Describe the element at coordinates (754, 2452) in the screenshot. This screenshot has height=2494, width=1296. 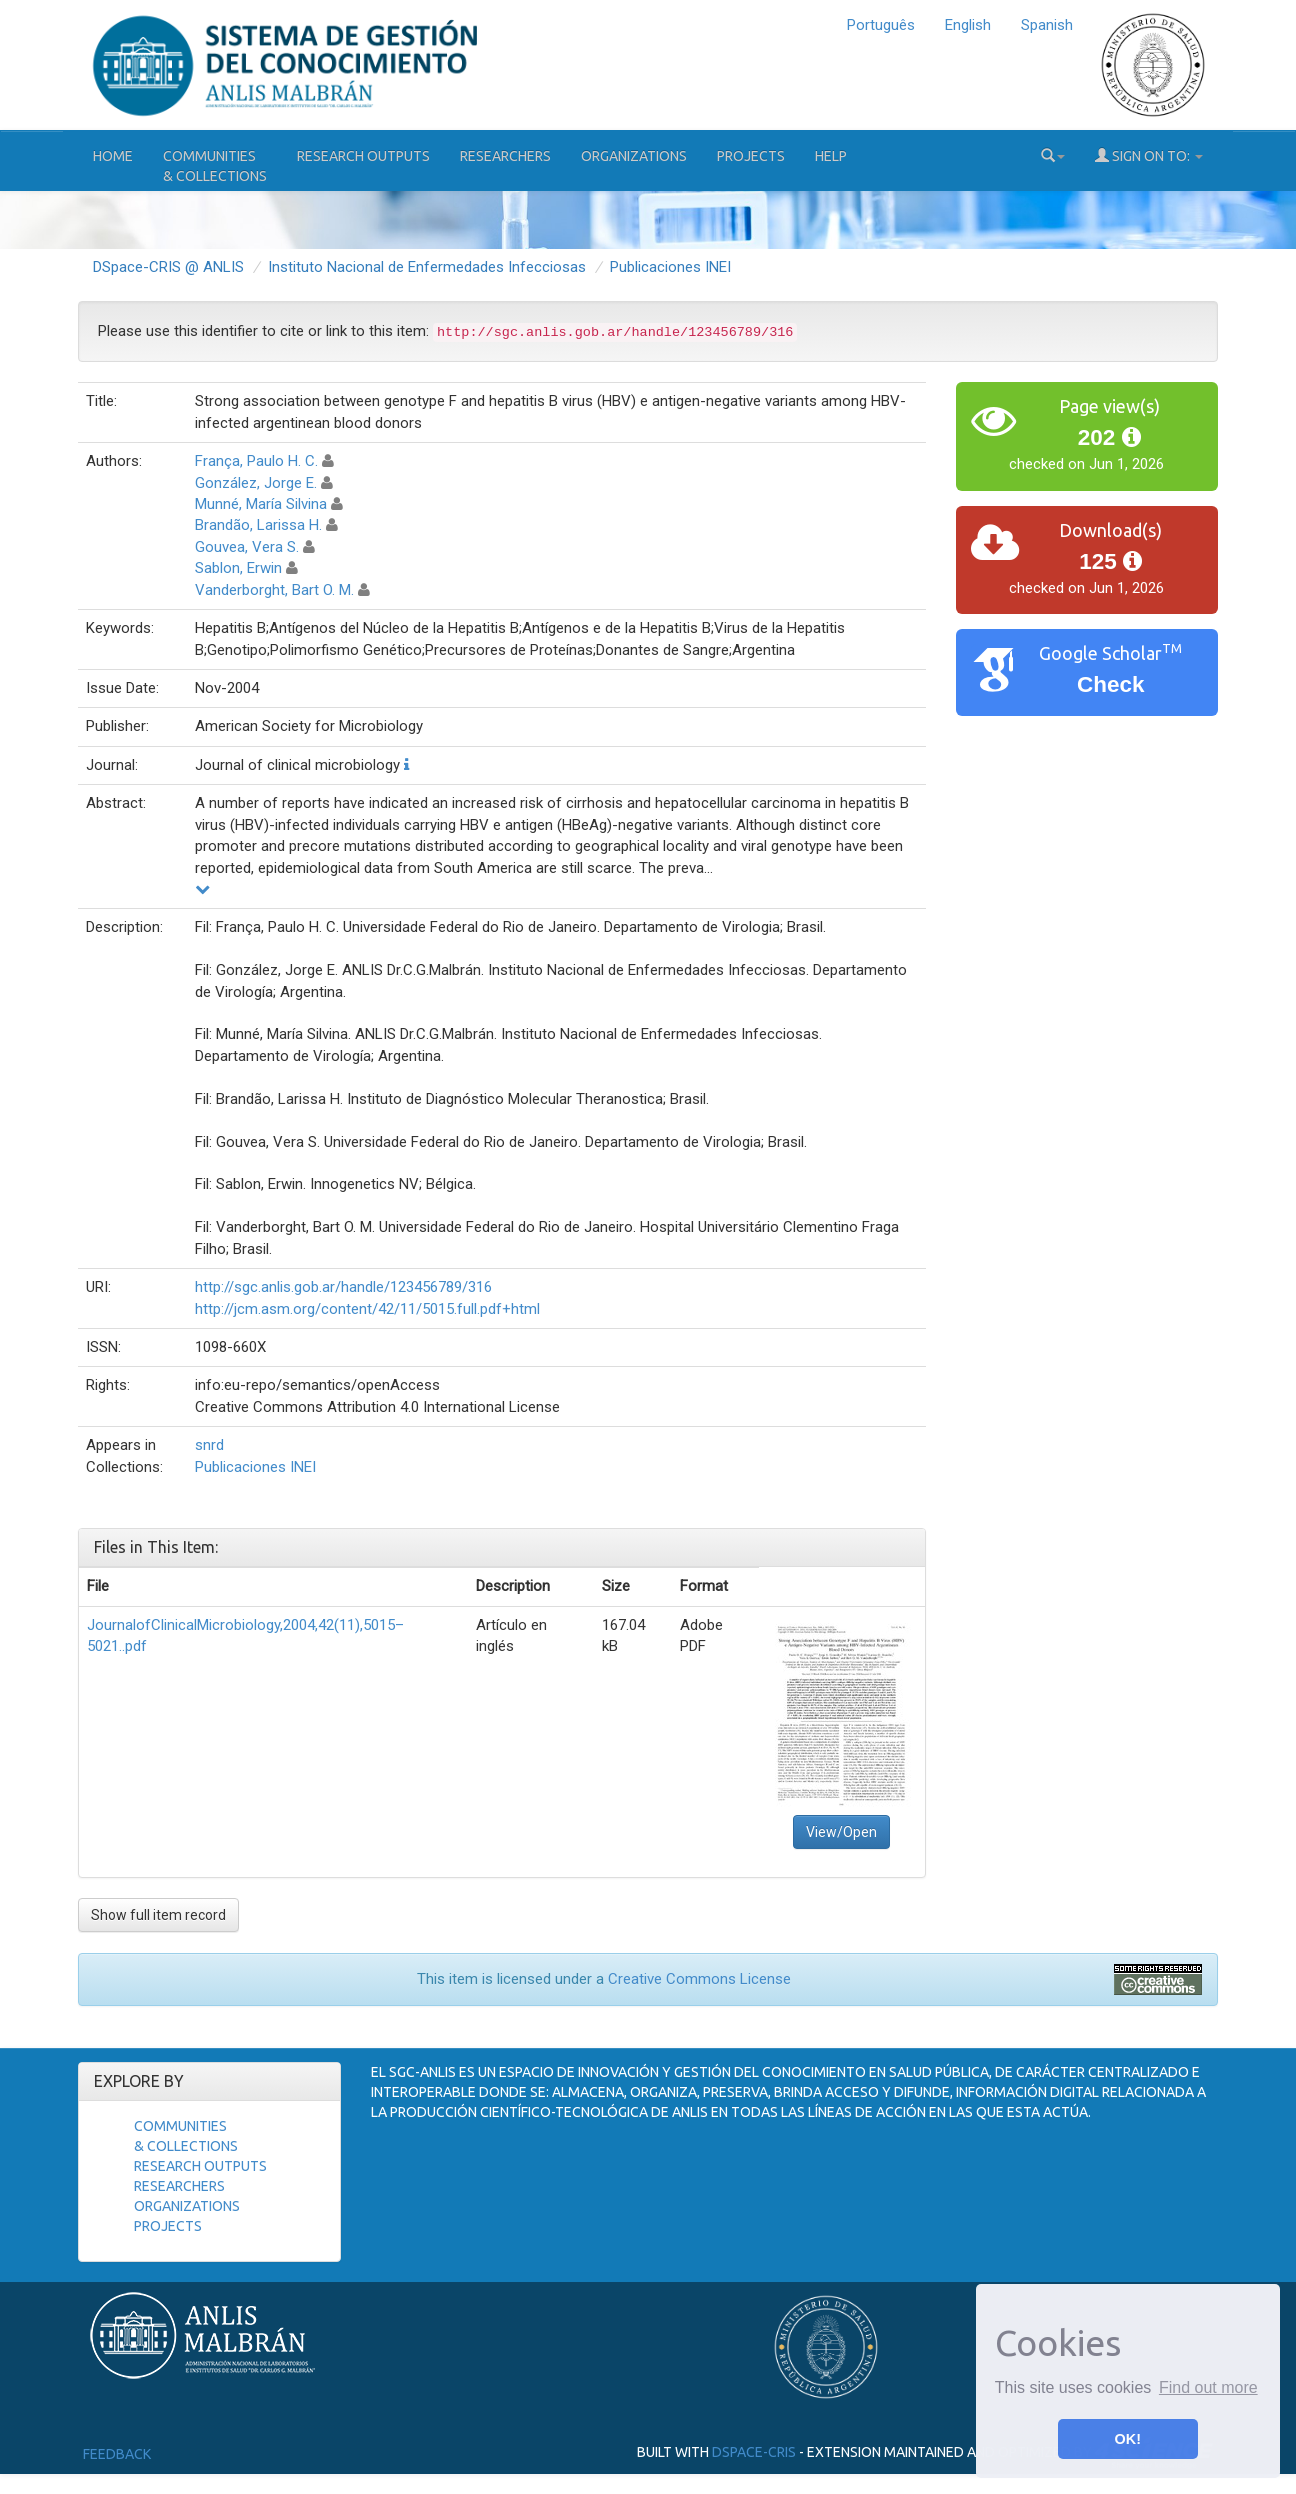
I see `DSpace-CRIS` at that location.